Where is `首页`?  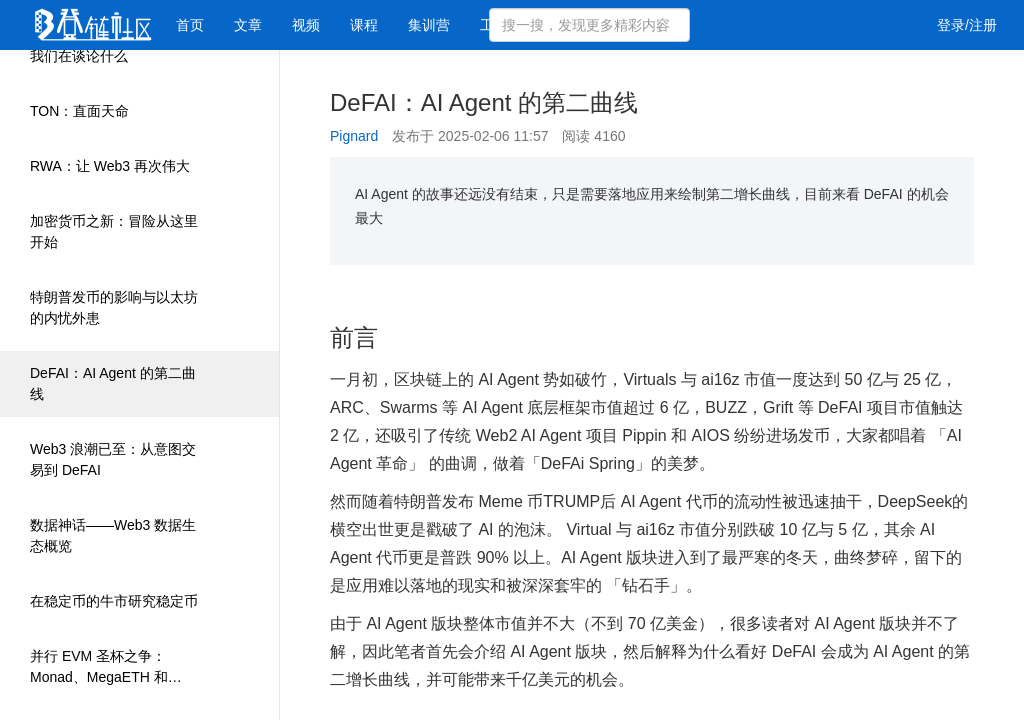
首页 is located at coordinates (190, 25).